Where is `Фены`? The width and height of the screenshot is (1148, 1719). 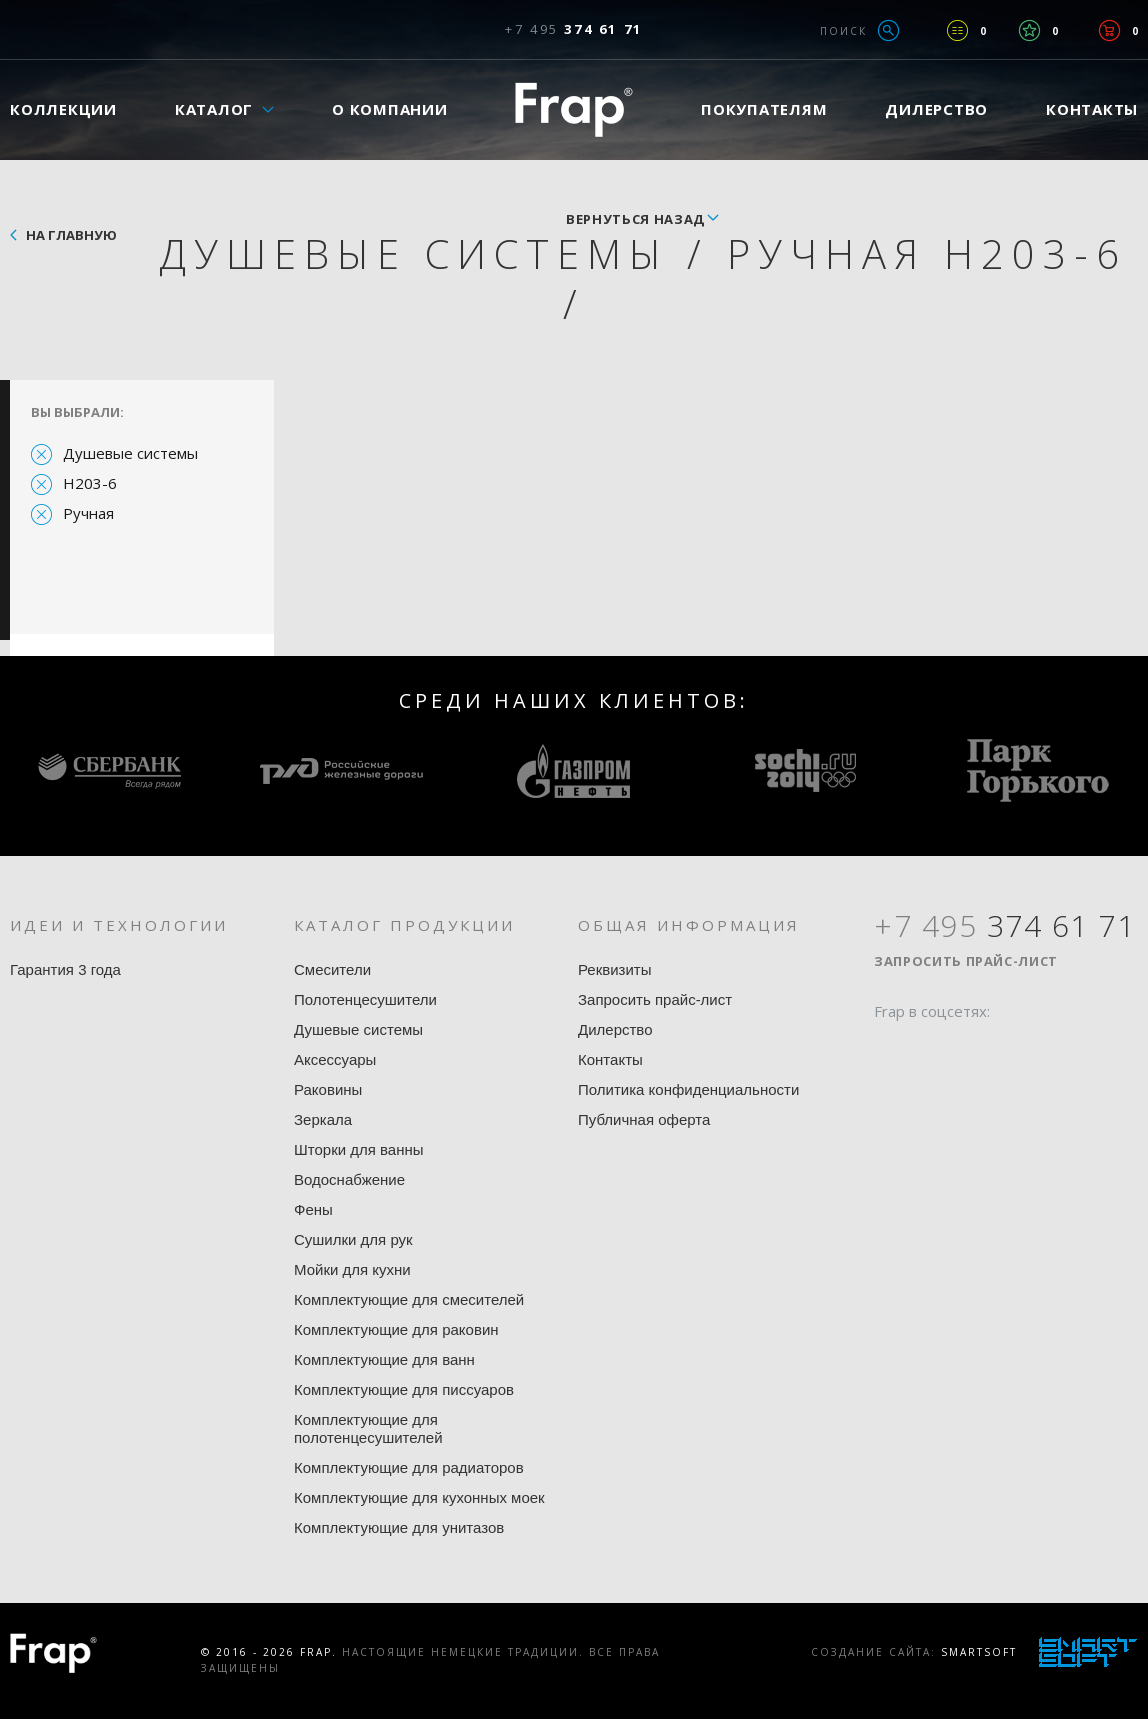
Фены is located at coordinates (313, 1209).